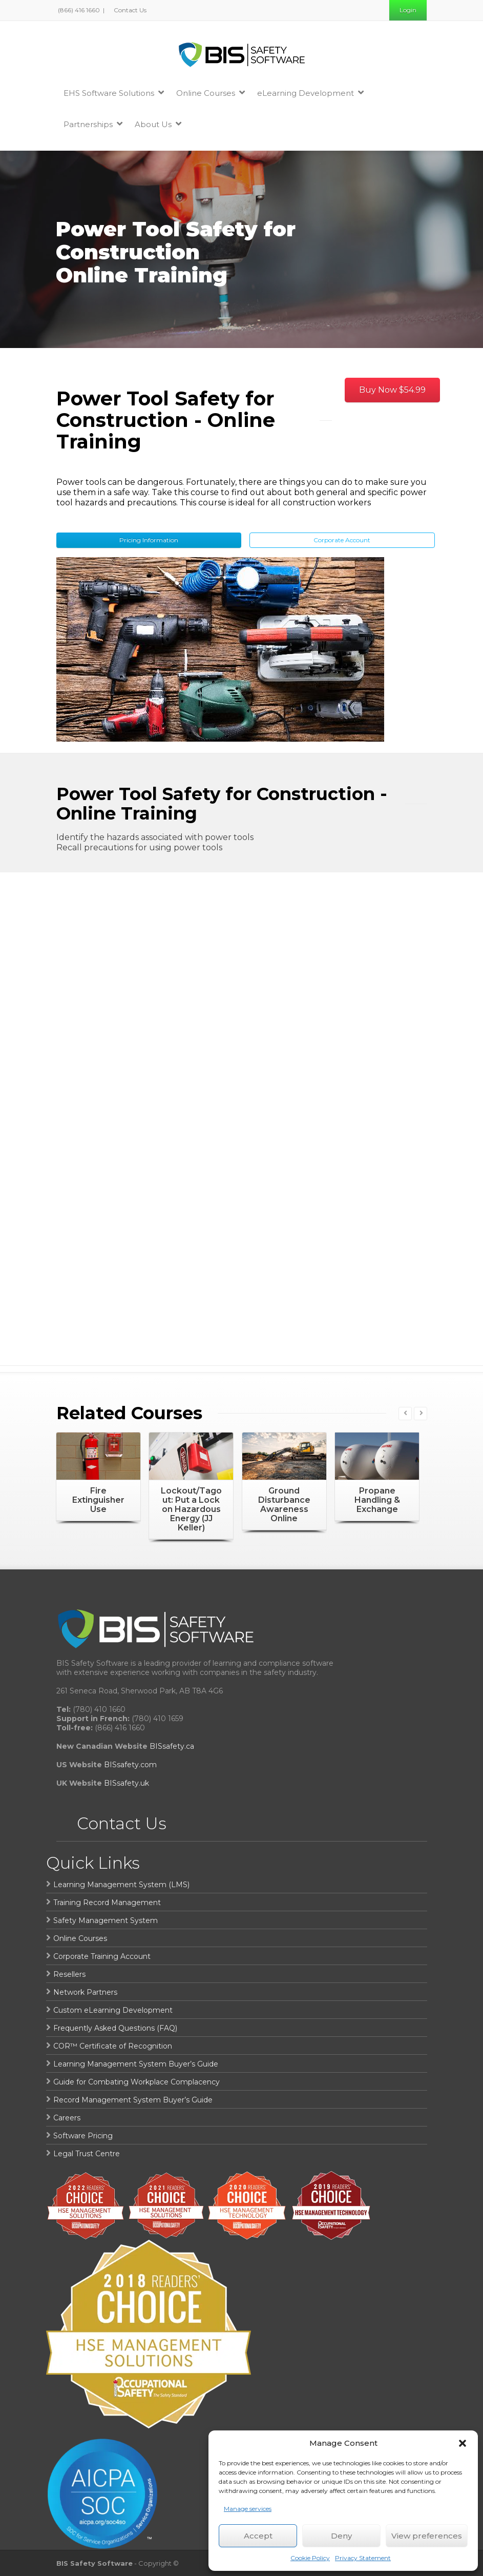  I want to click on BISsafety.com, so click(130, 1764).